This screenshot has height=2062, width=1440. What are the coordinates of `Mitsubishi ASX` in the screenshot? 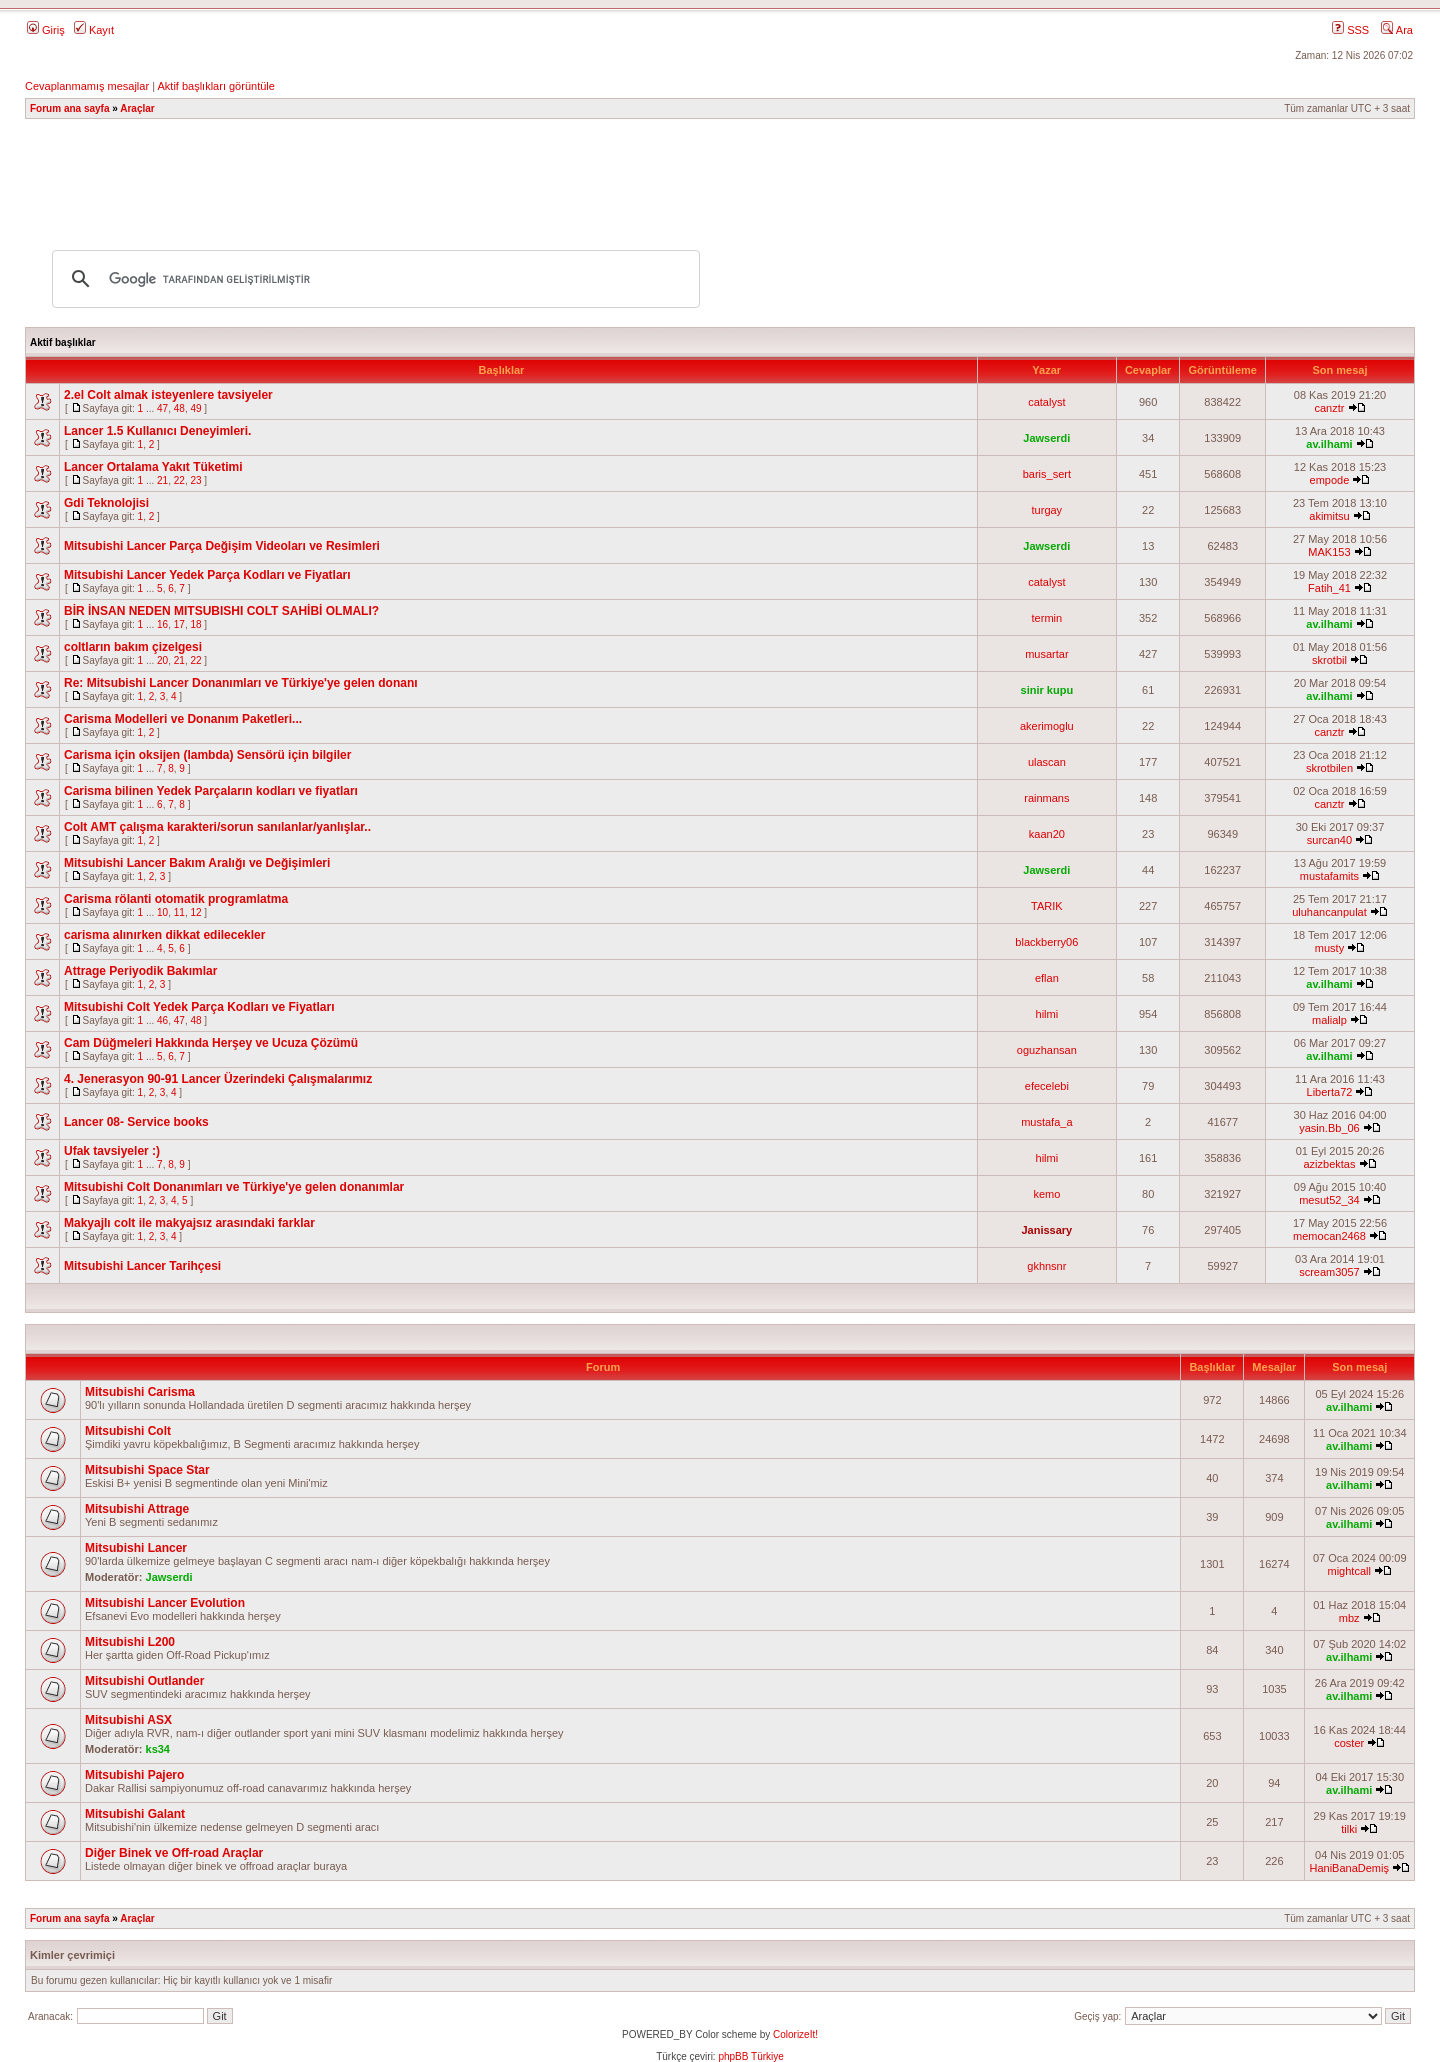 It's located at (128, 1720).